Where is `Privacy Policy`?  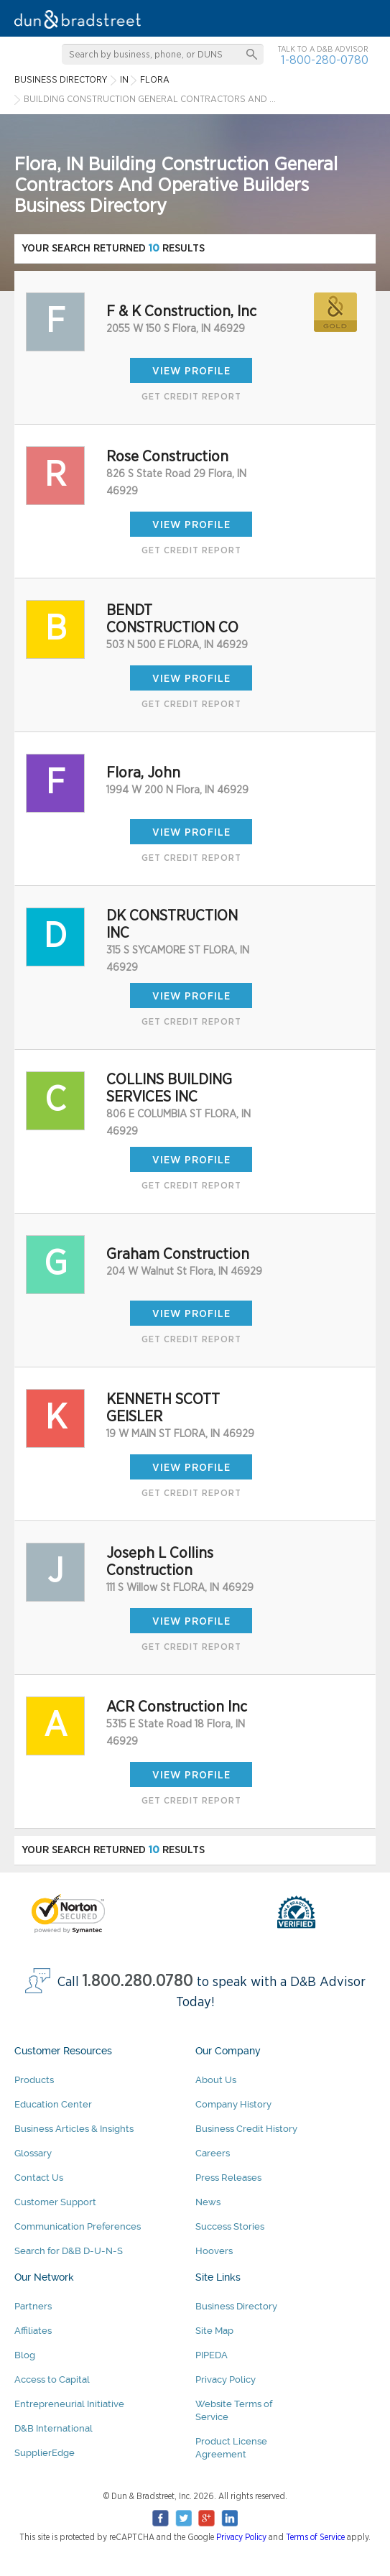 Privacy Policy is located at coordinates (225, 2379).